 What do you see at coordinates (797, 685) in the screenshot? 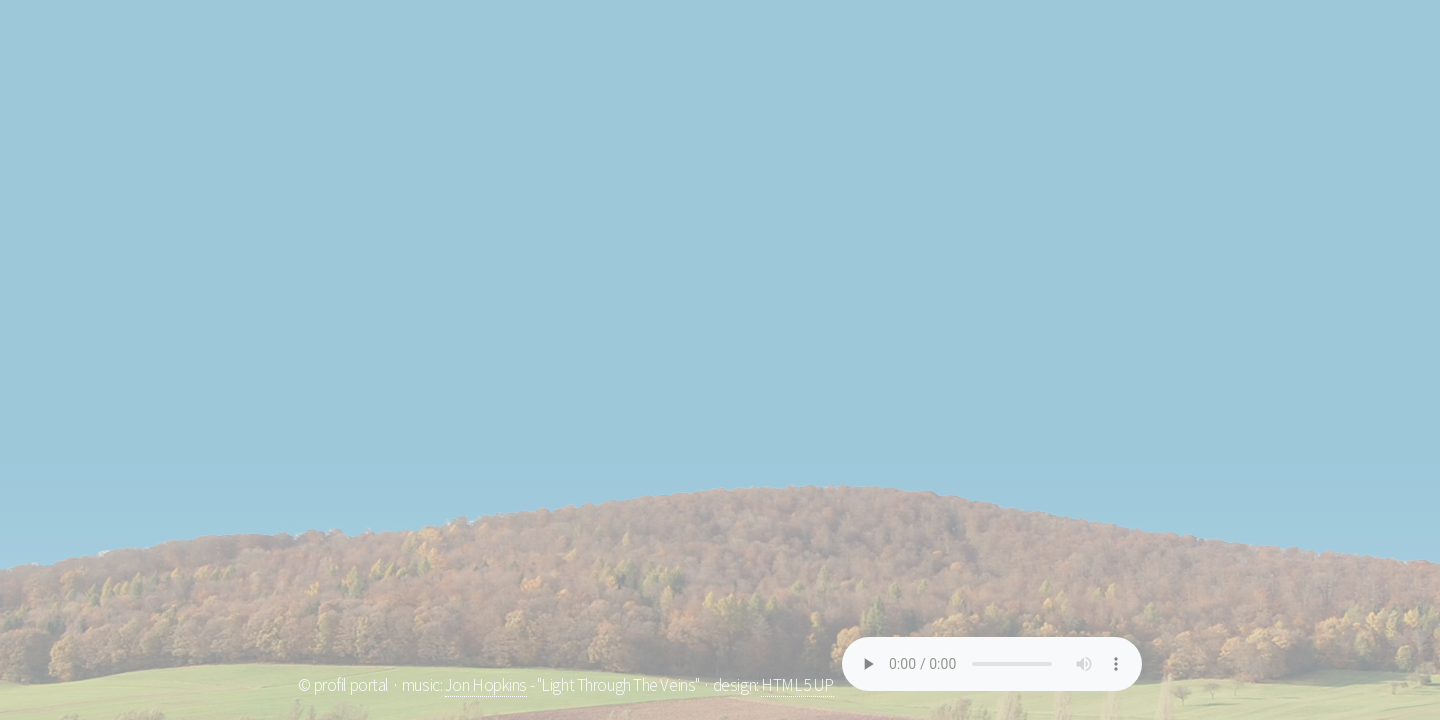
I see `HTML5 UP` at bounding box center [797, 685].